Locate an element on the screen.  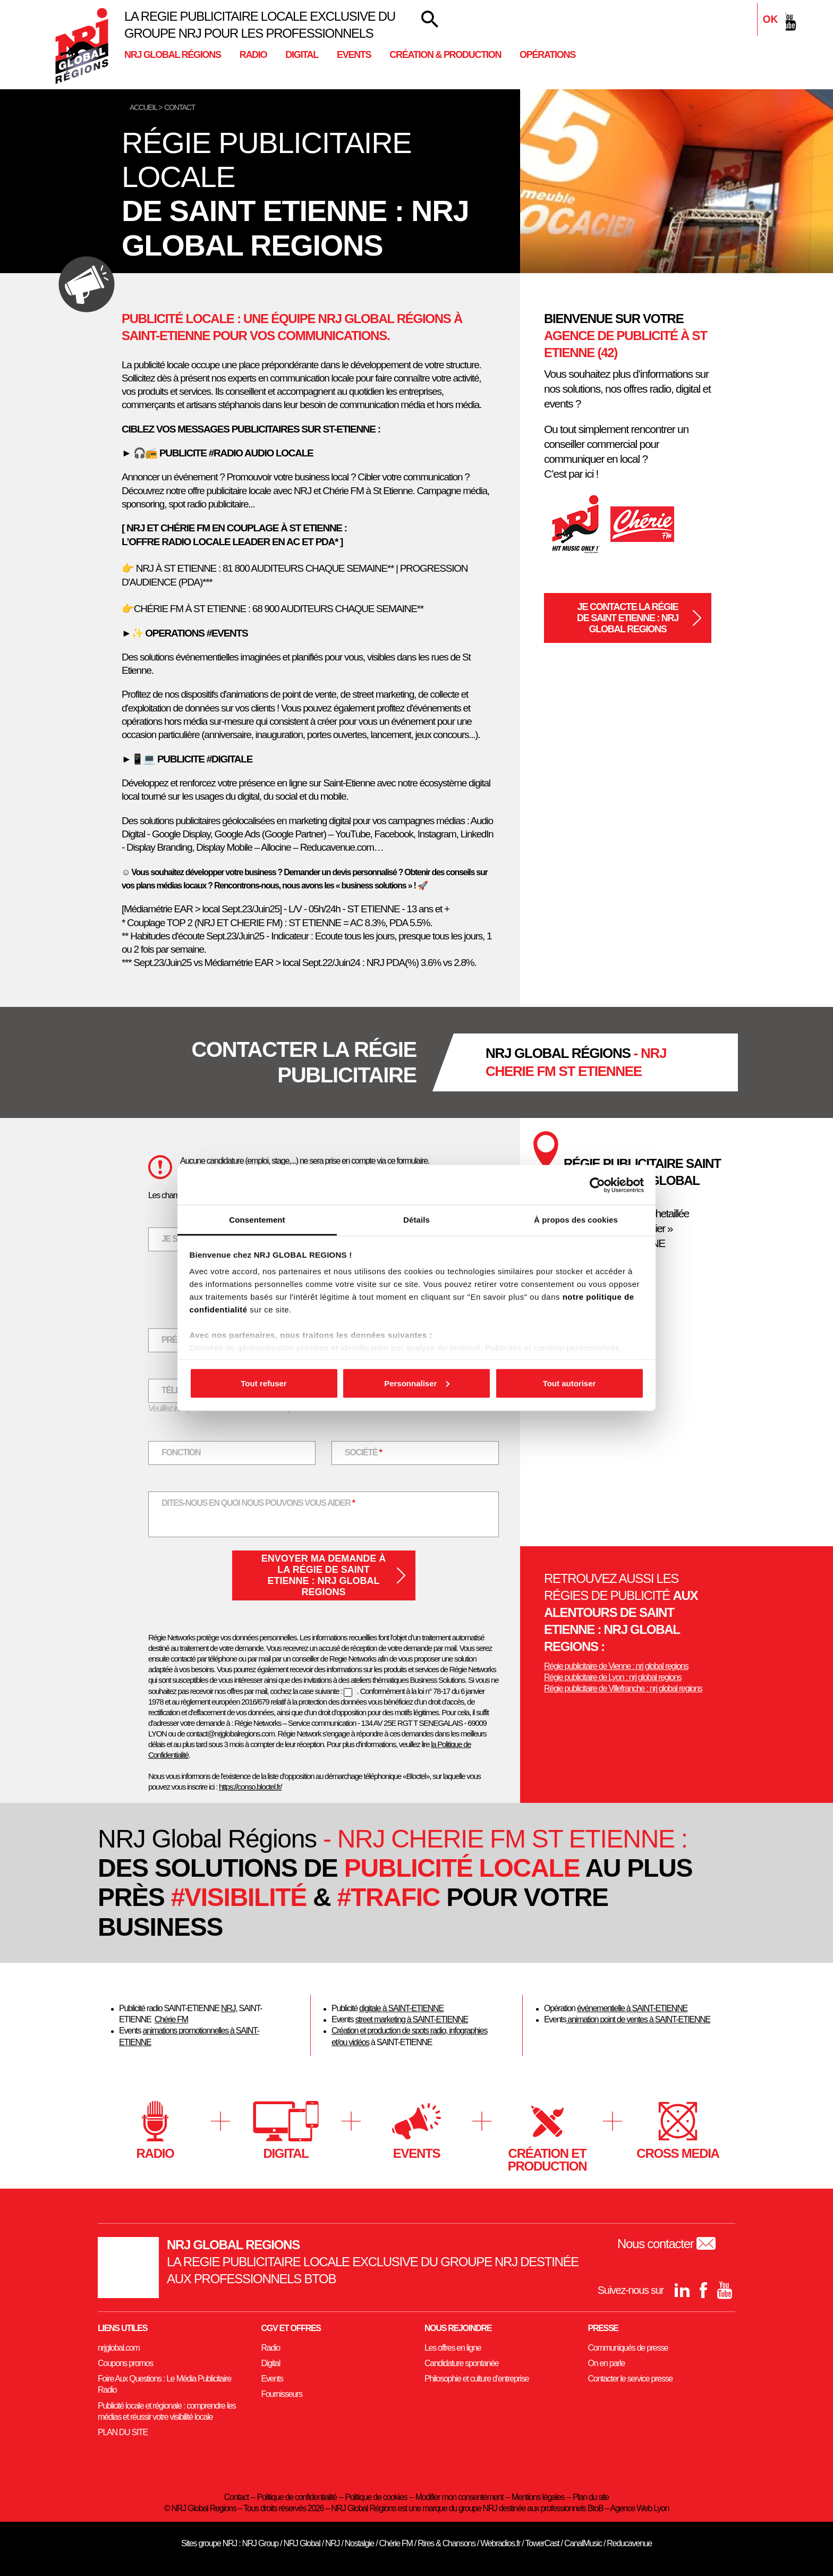
événementielle à SAINT-ETIENNE is located at coordinates (632, 2008).